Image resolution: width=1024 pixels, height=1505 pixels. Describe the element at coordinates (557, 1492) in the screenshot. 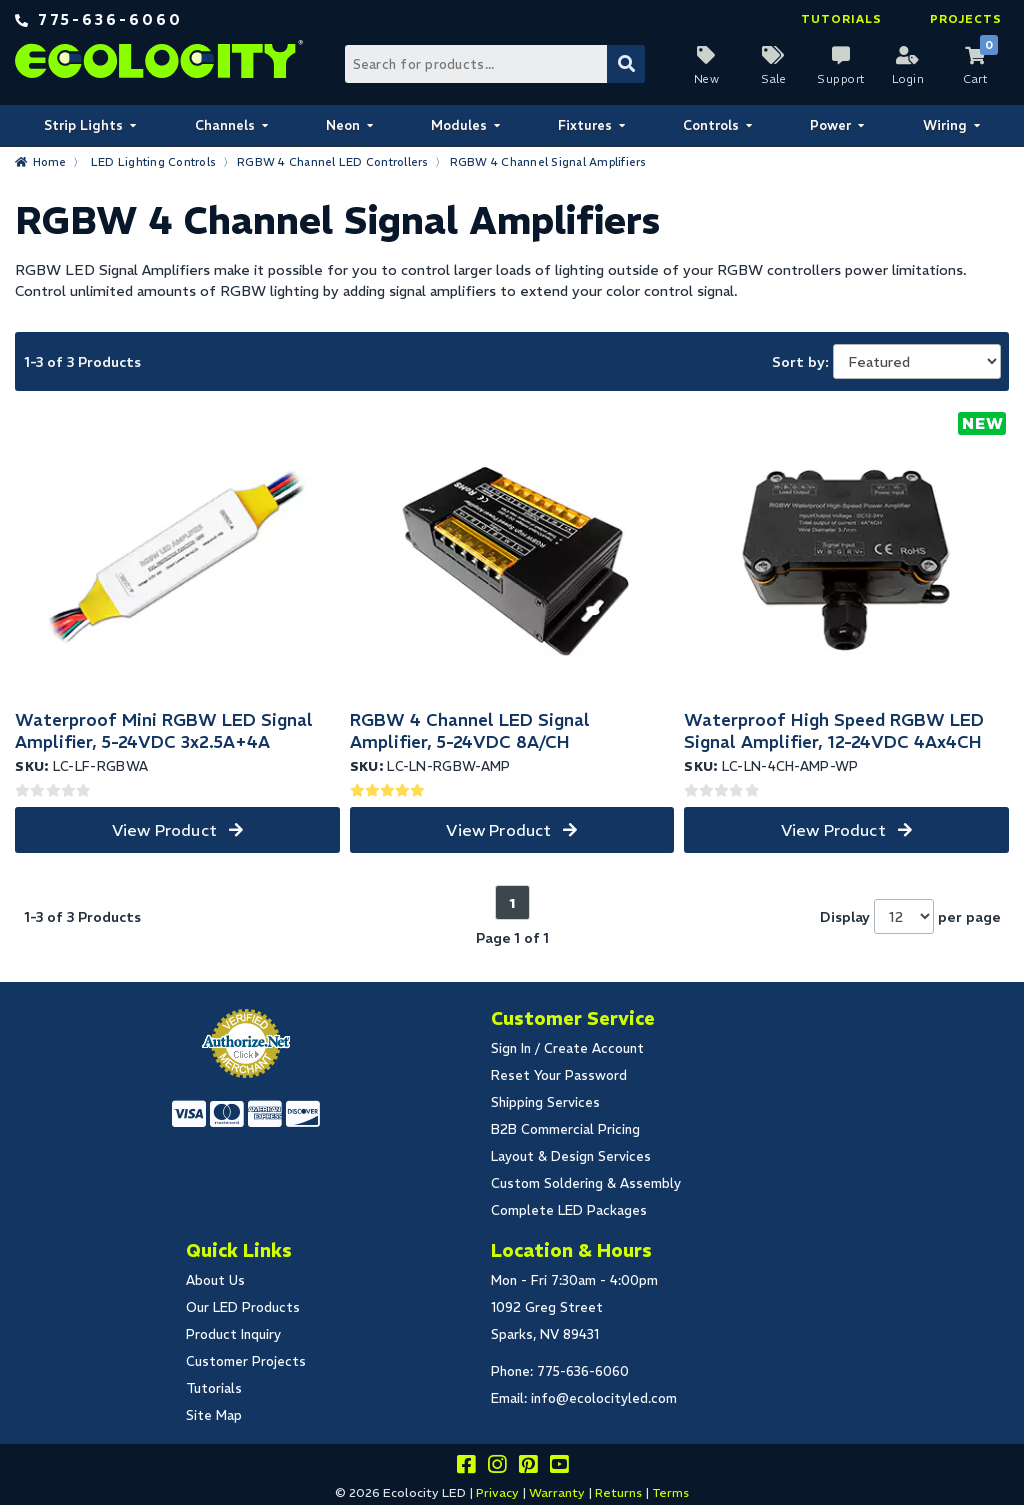

I see `Warranty` at that location.